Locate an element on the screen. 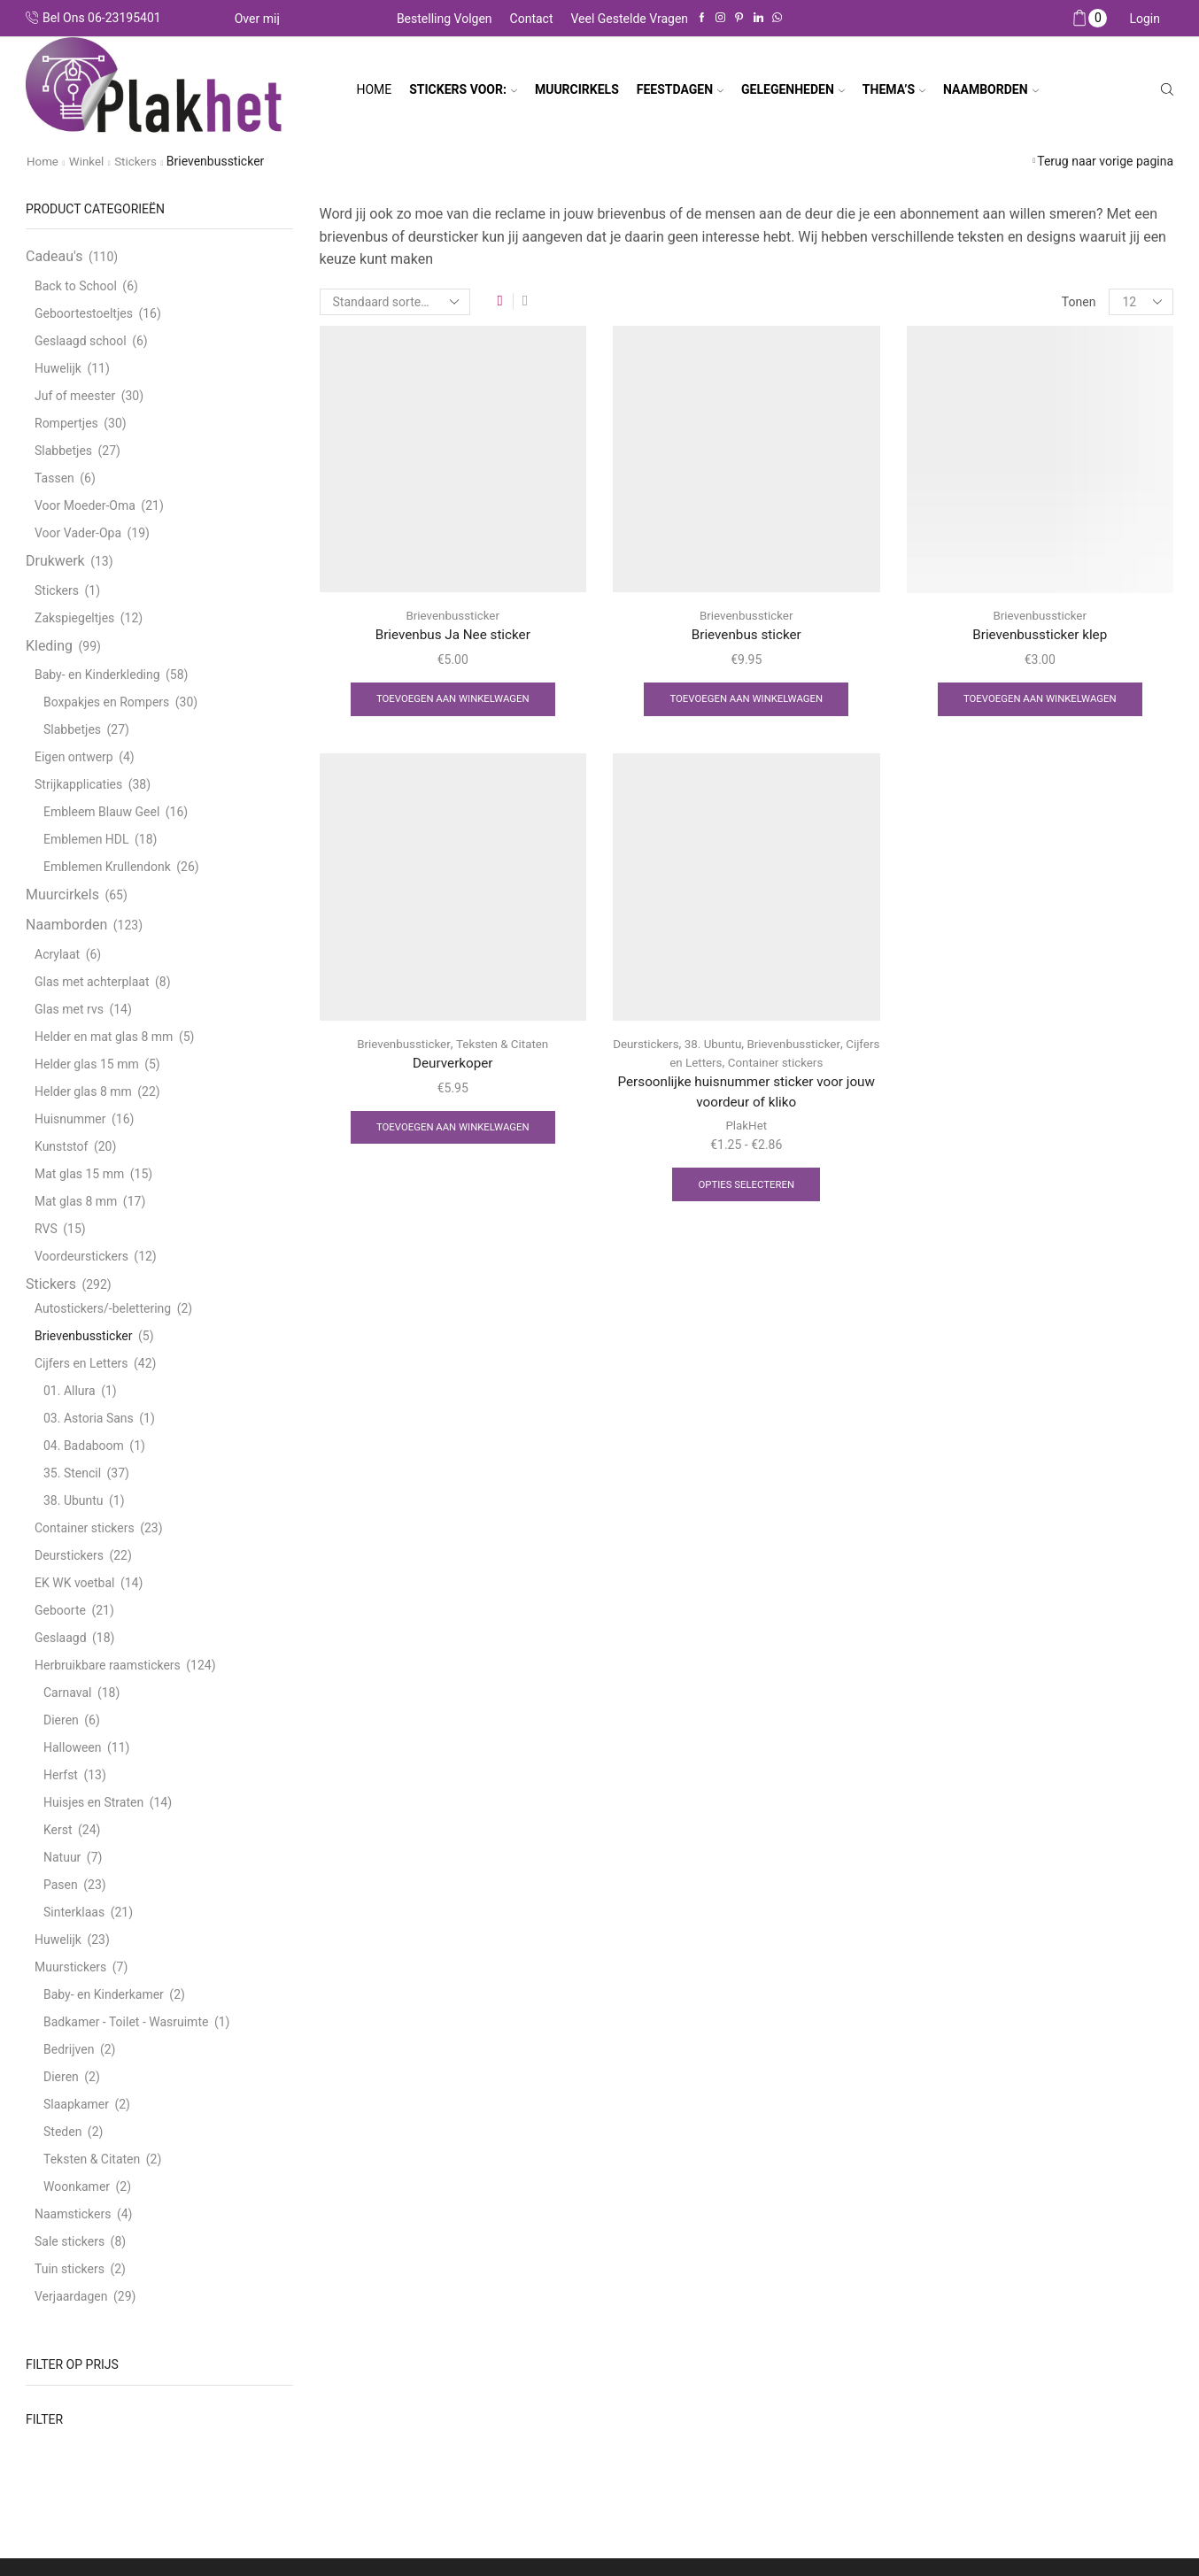 The image size is (1199, 2576). Emblemen Krullendonk is located at coordinates (107, 867).